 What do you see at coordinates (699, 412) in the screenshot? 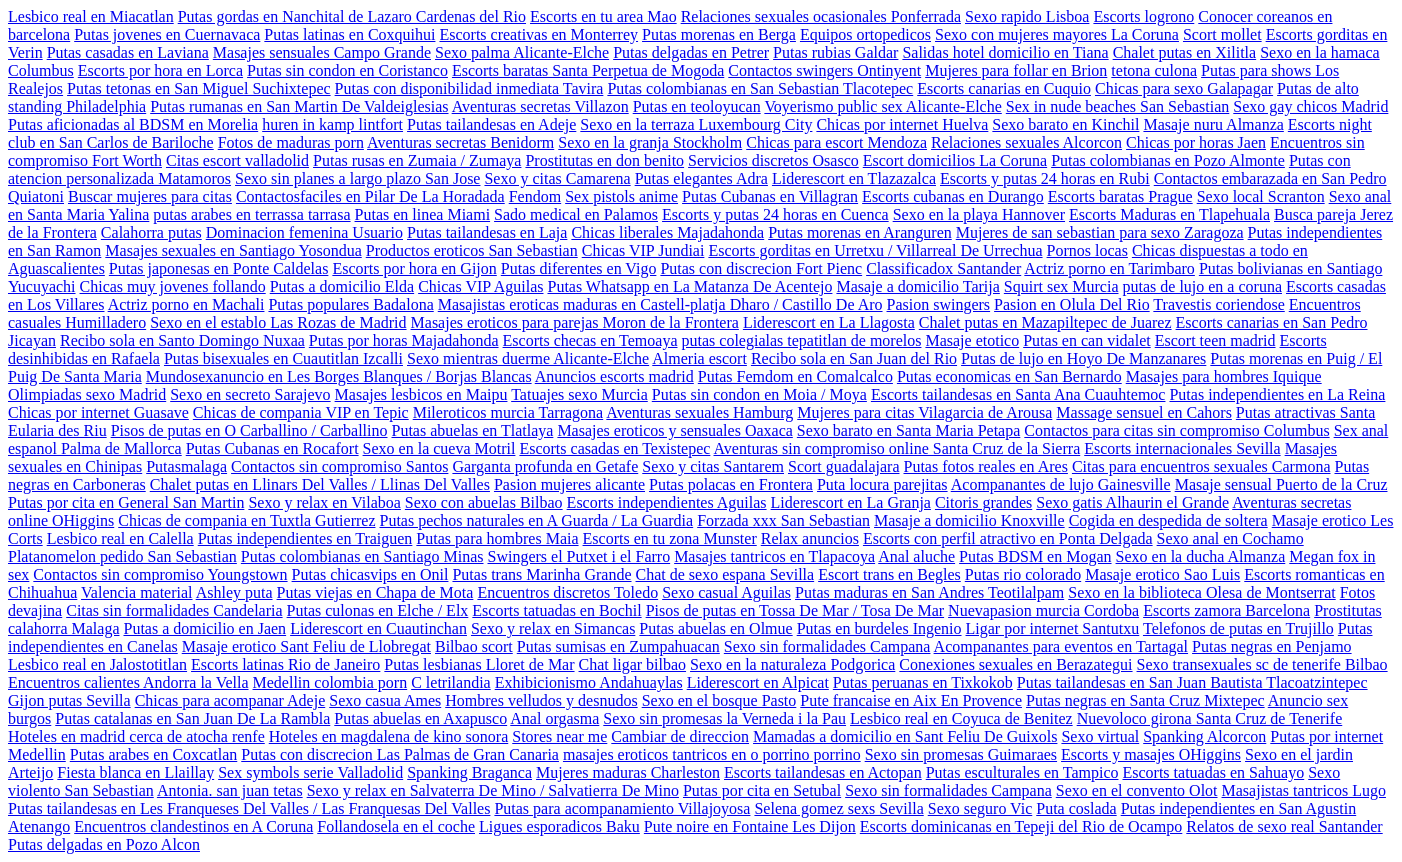
I see `Aventuras sexuales Hamburg` at bounding box center [699, 412].